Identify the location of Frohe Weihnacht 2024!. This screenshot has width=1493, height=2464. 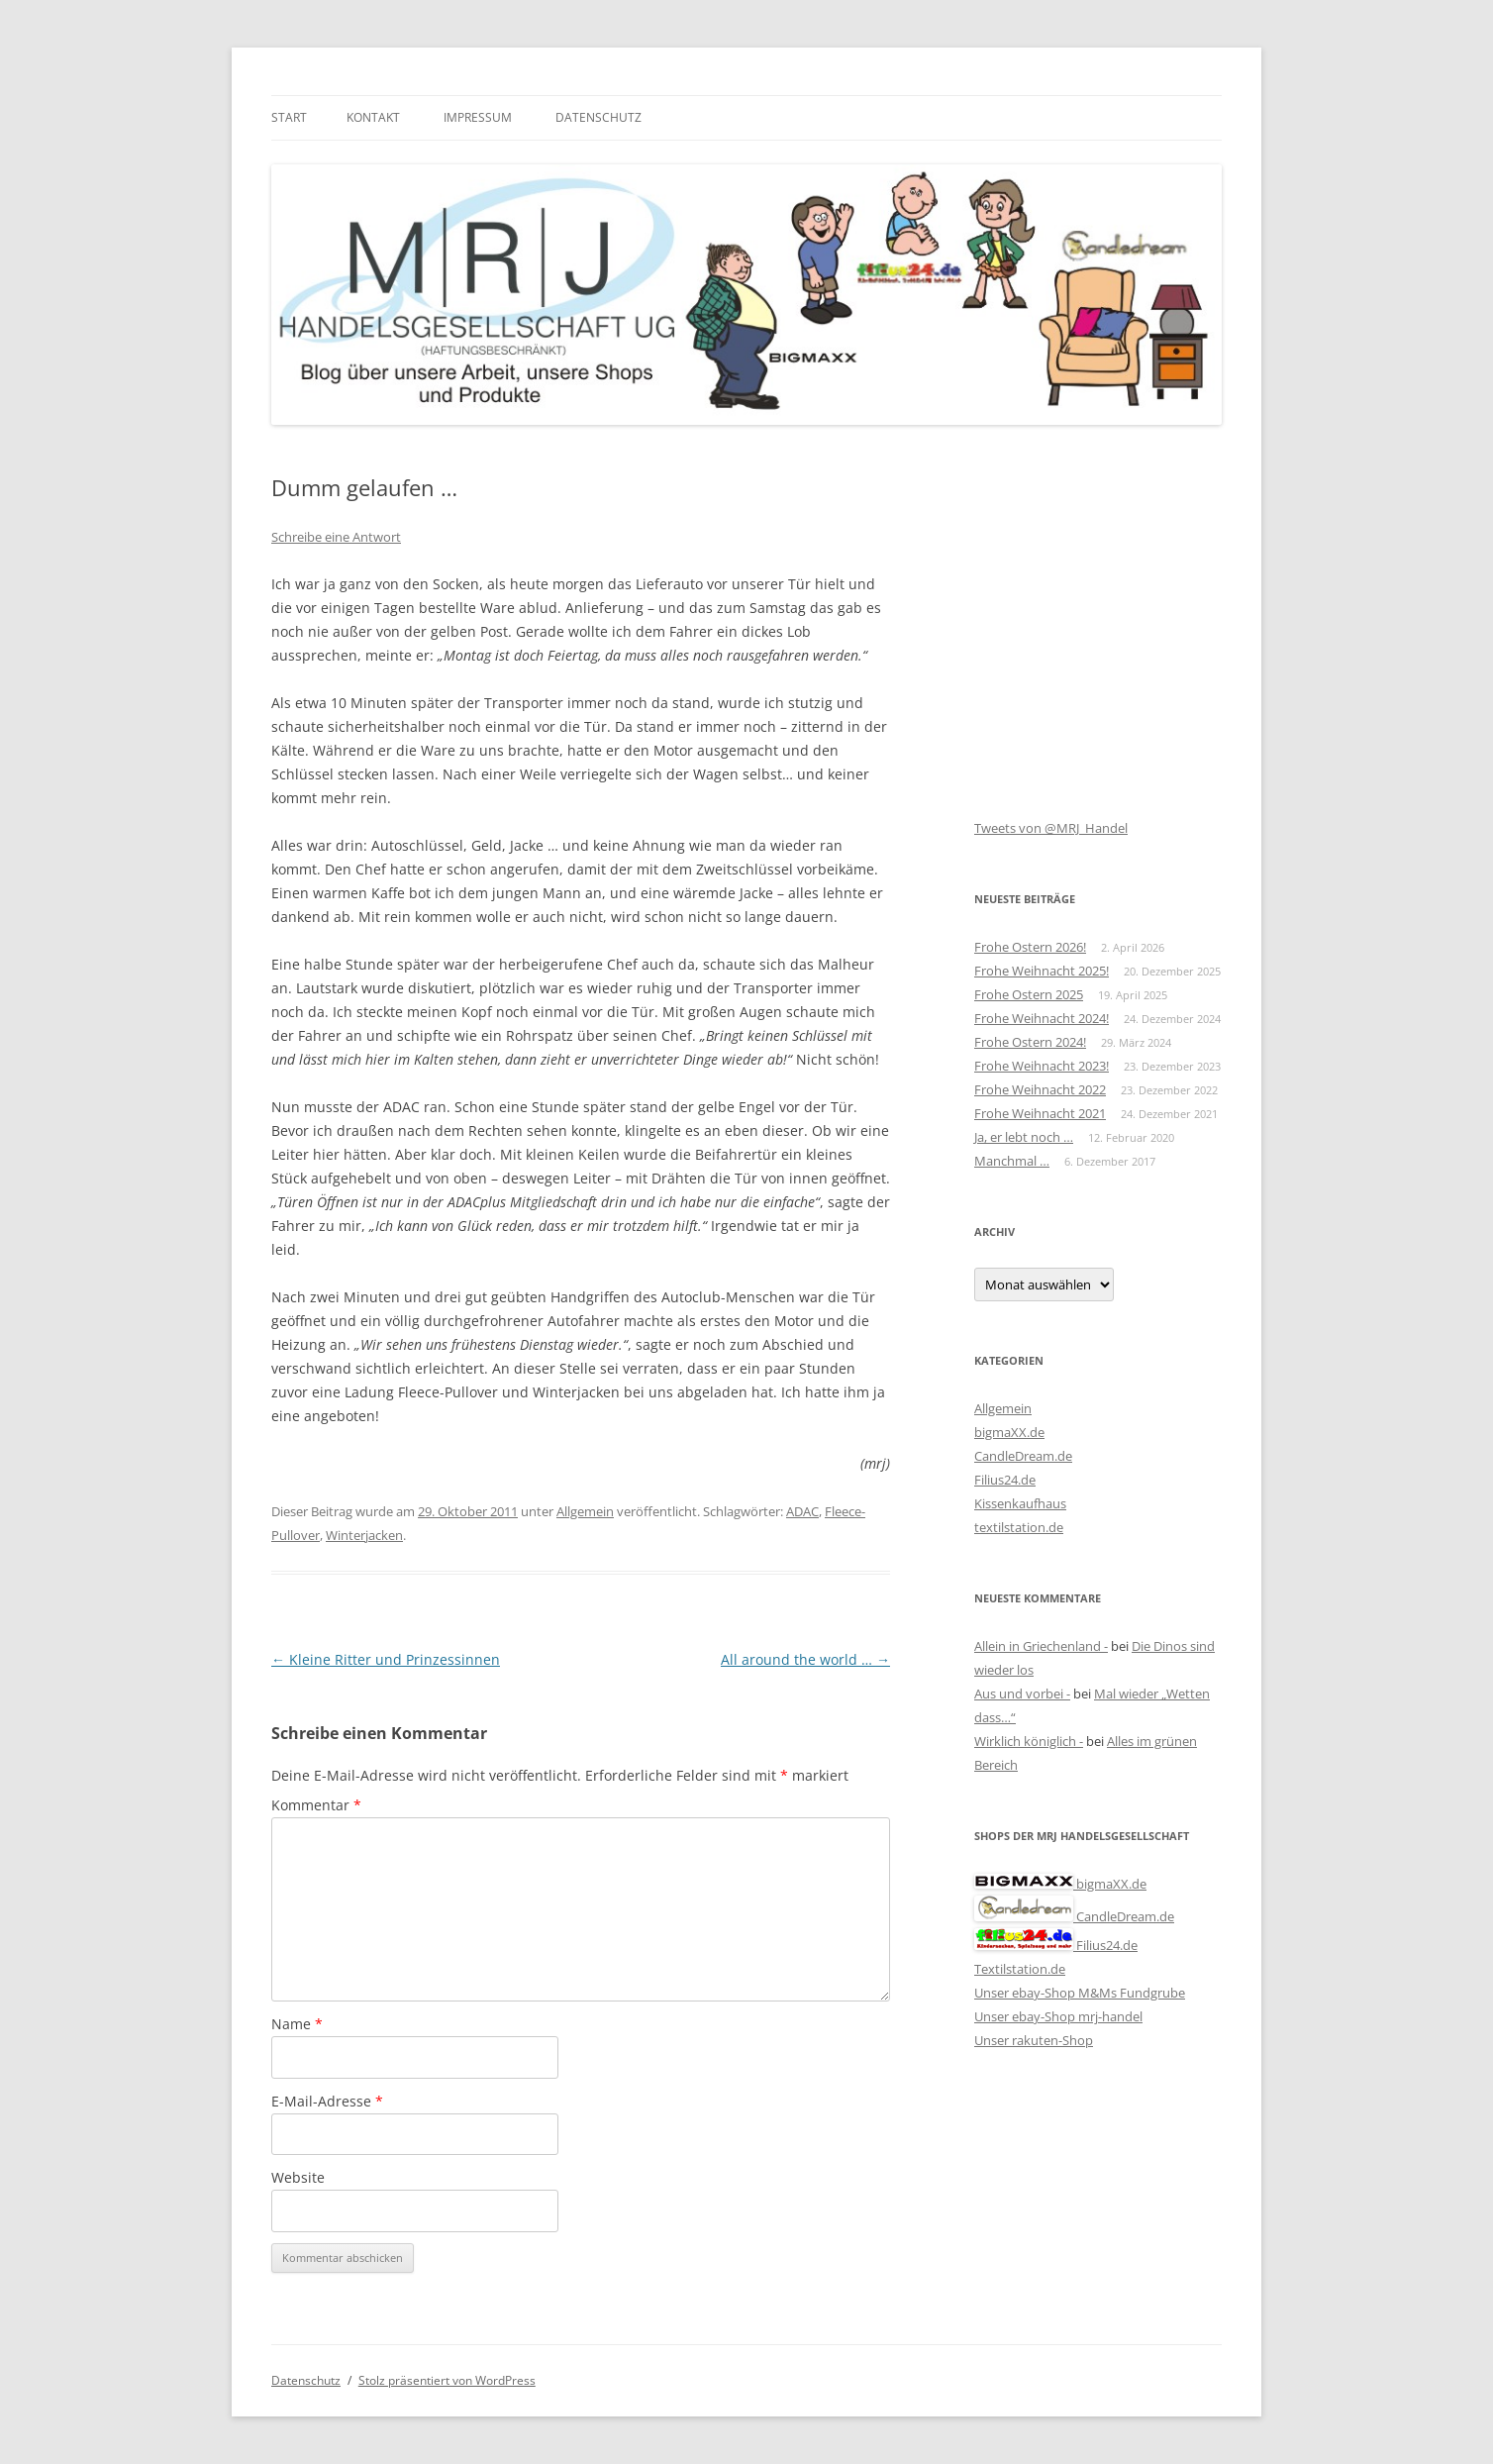
(1041, 1018).